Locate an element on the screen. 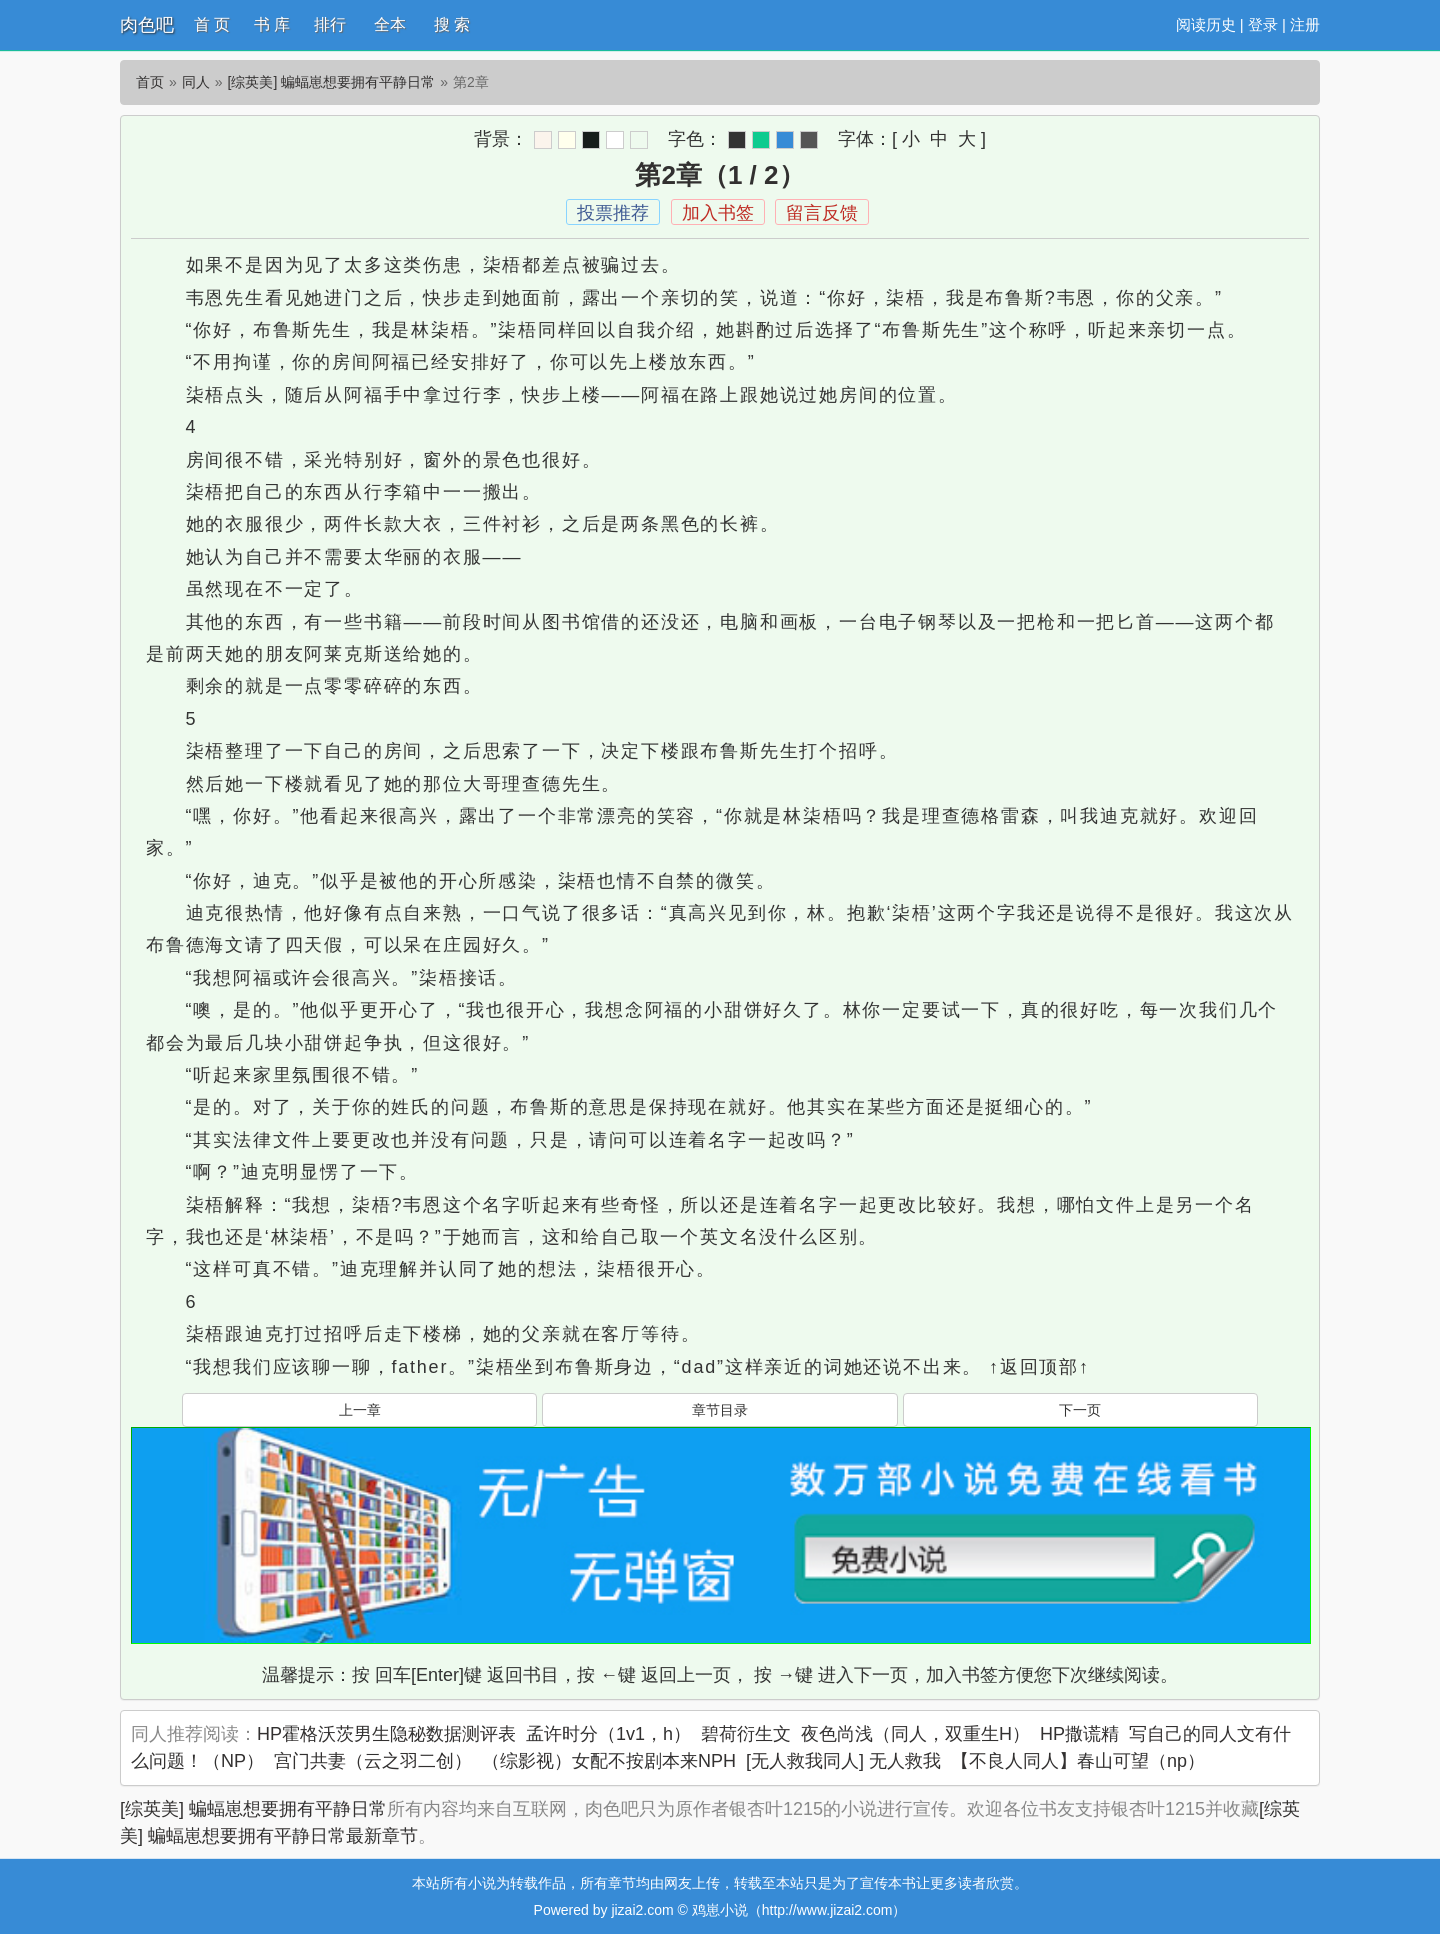 The height and width of the screenshot is (1934, 1440). 首 页 is located at coordinates (212, 24).